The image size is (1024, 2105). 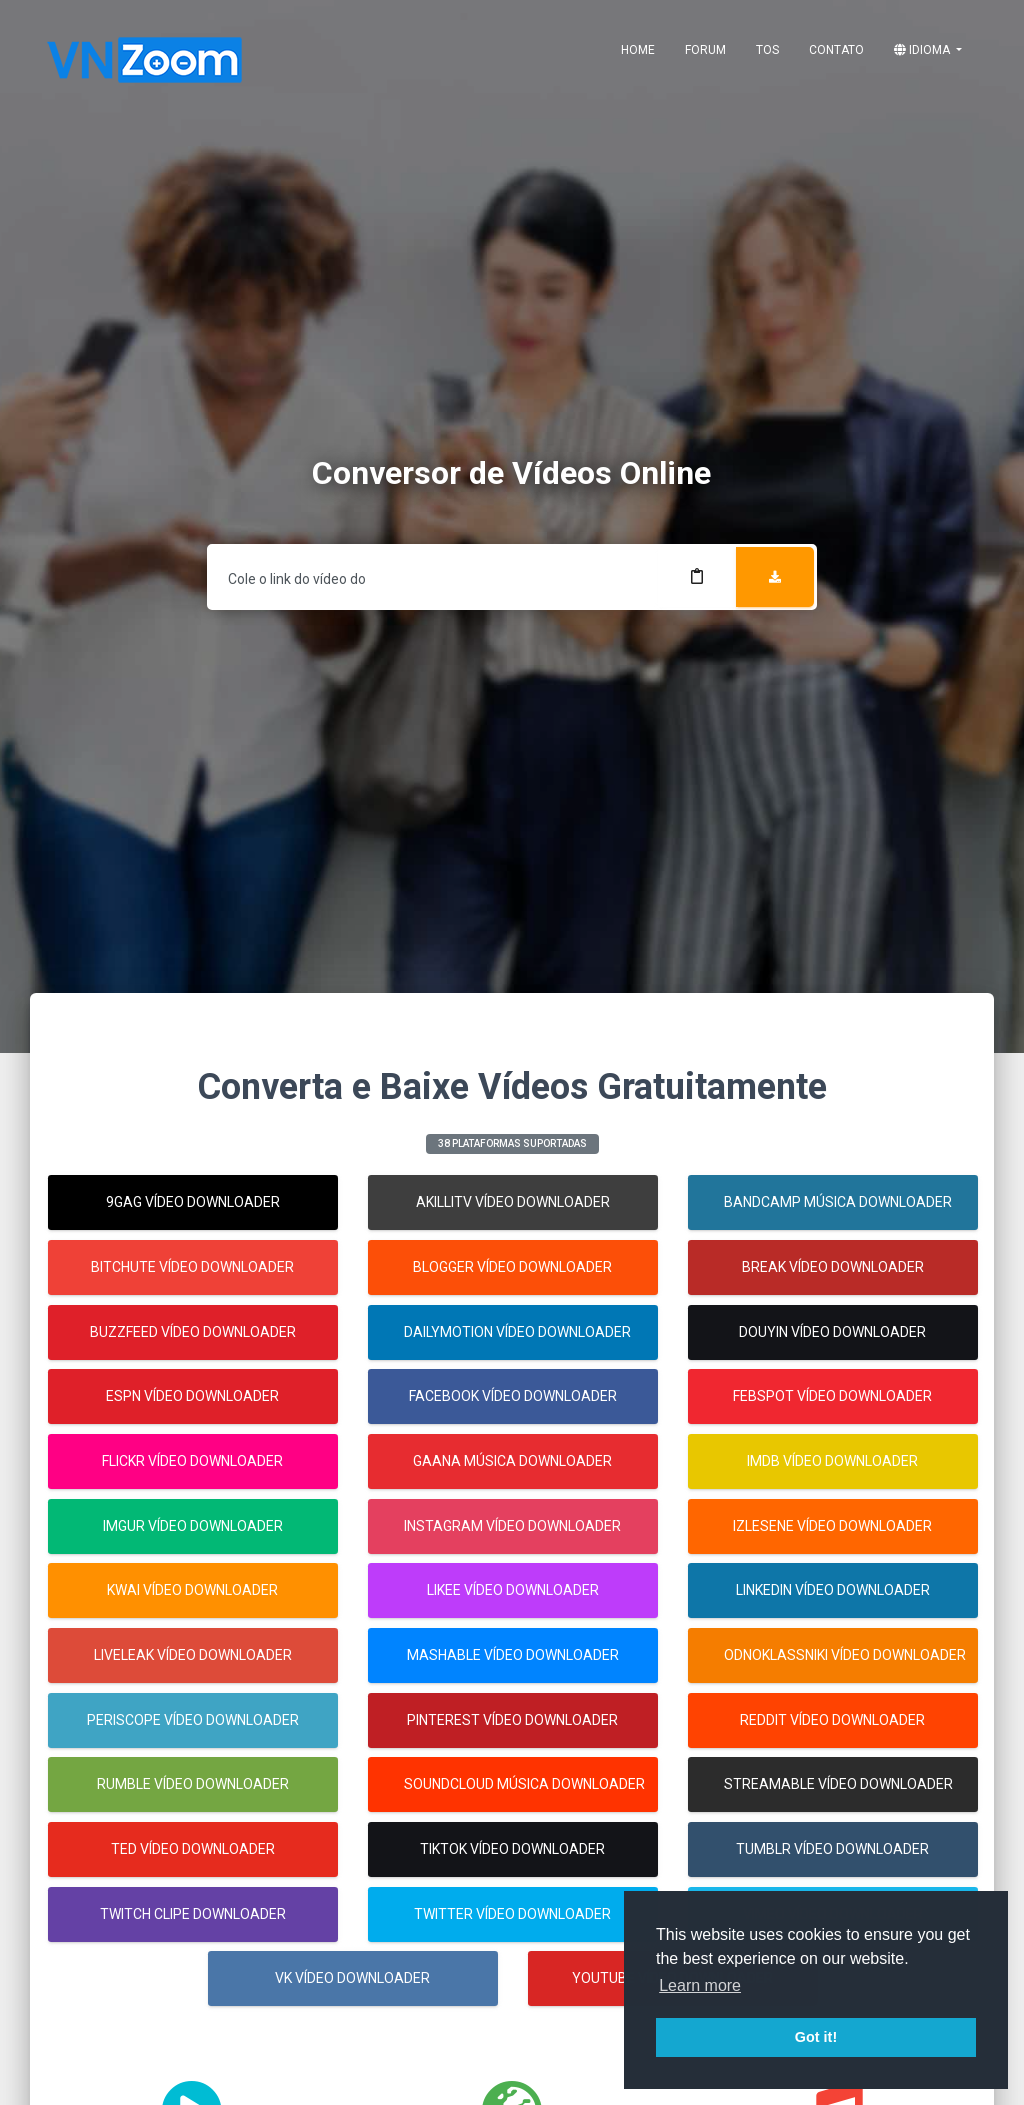 I want to click on Contato, so click(x=836, y=50).